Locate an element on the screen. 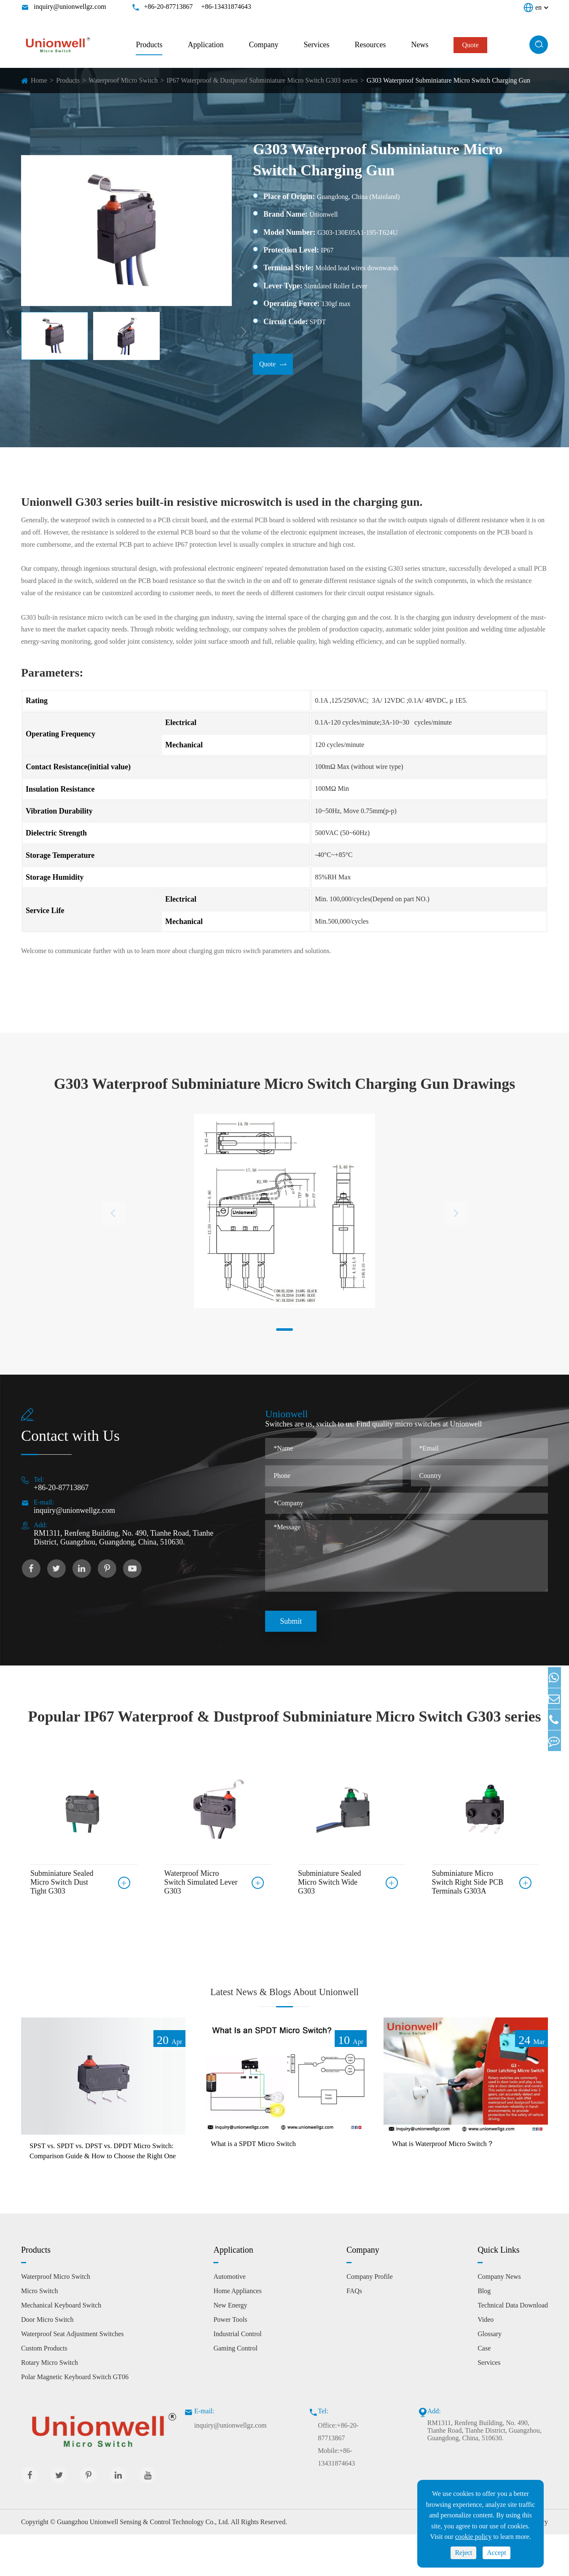 The height and width of the screenshot is (2576, 569). Polar Magnetic Keyboard Switch GT06 is located at coordinates (75, 2418).